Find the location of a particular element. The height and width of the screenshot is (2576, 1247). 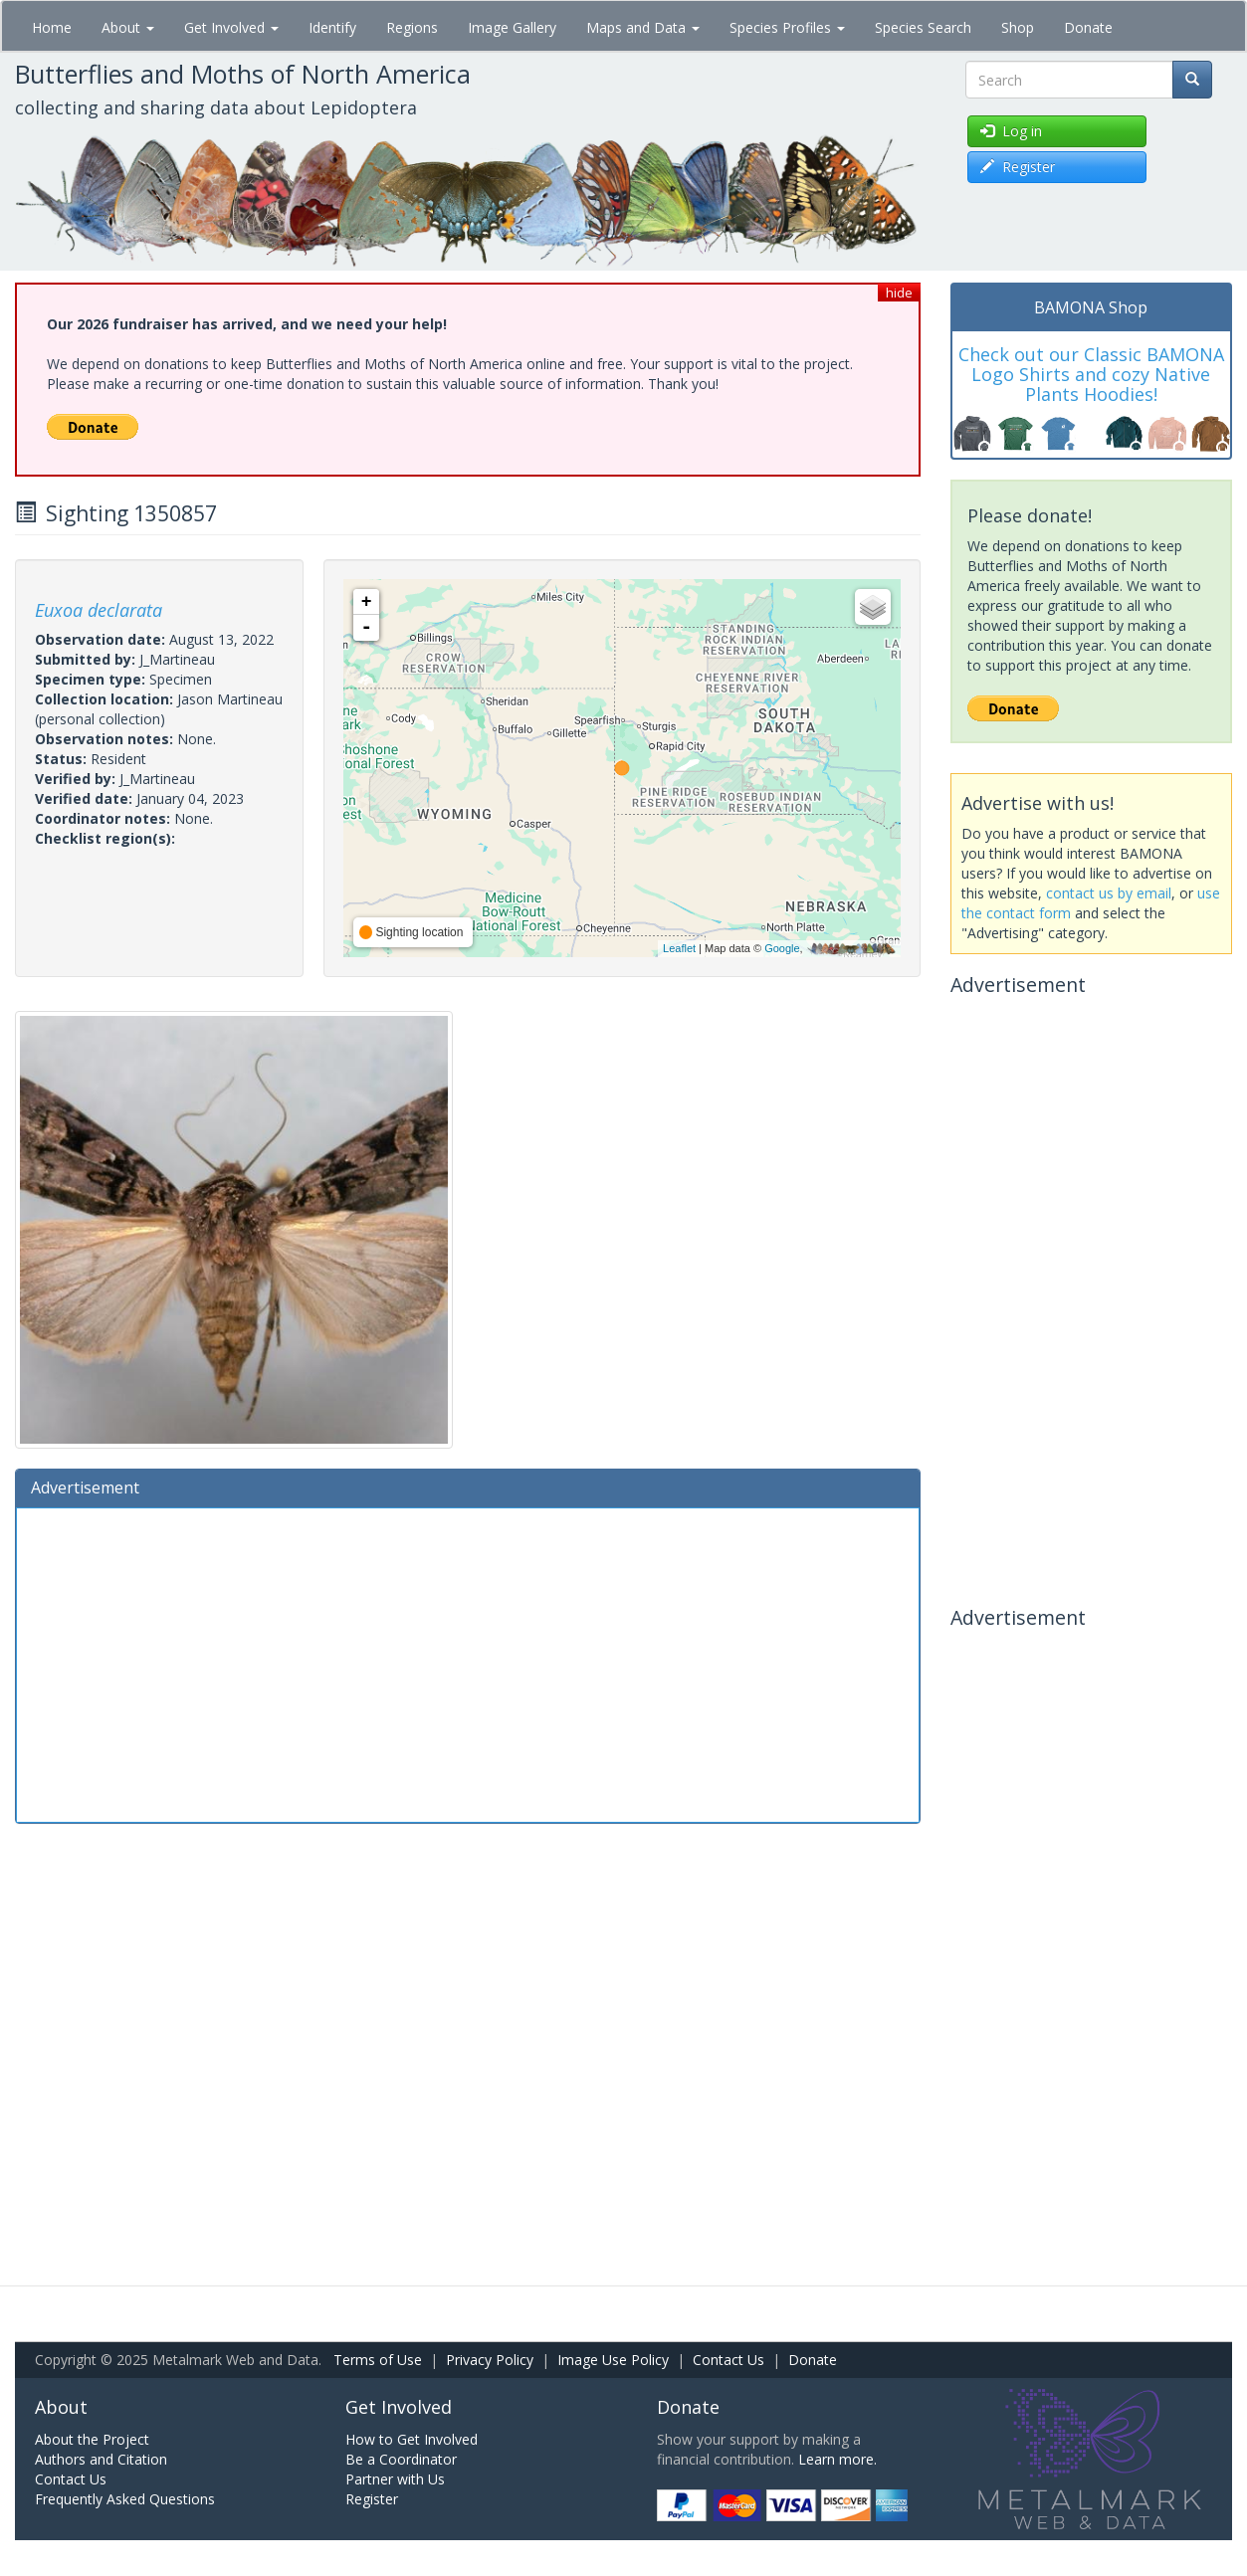

Check out our Classic BAMONA Logo Shirts and cozy Native Plants Hoodies! is located at coordinates (1091, 374).